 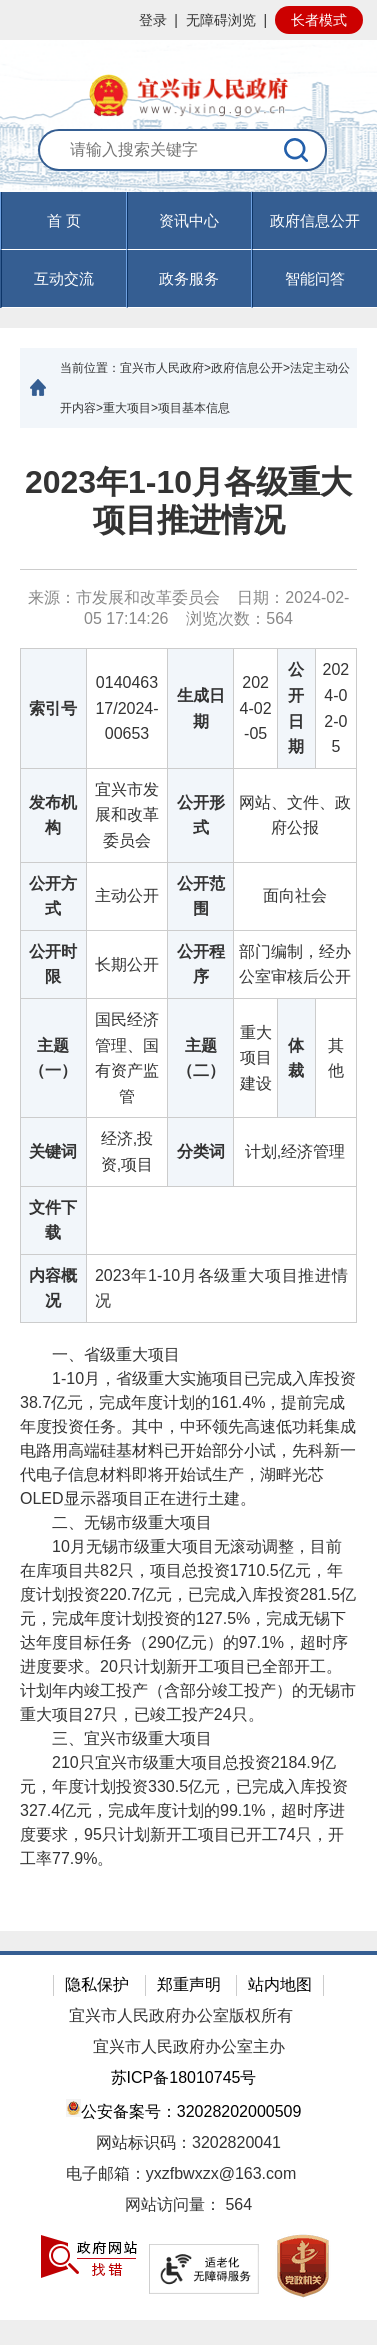 What do you see at coordinates (221, 20) in the screenshot?
I see `无障碍浏览` at bounding box center [221, 20].